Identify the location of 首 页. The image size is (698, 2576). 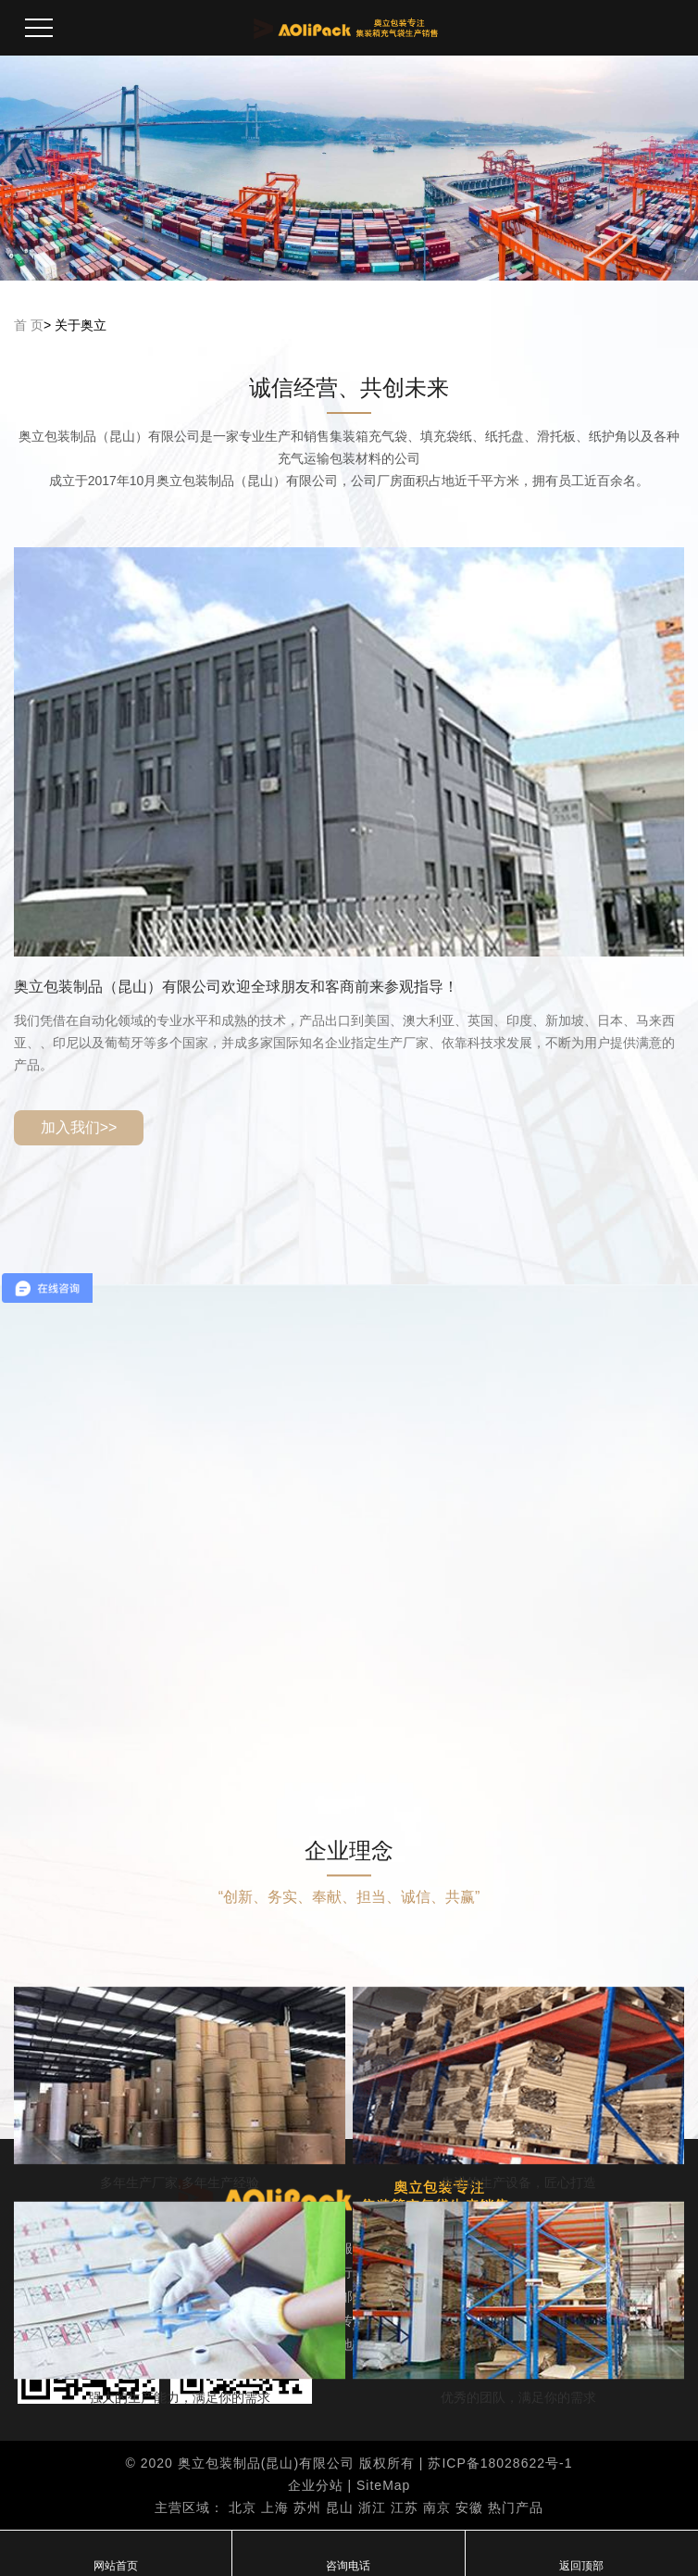
(29, 325).